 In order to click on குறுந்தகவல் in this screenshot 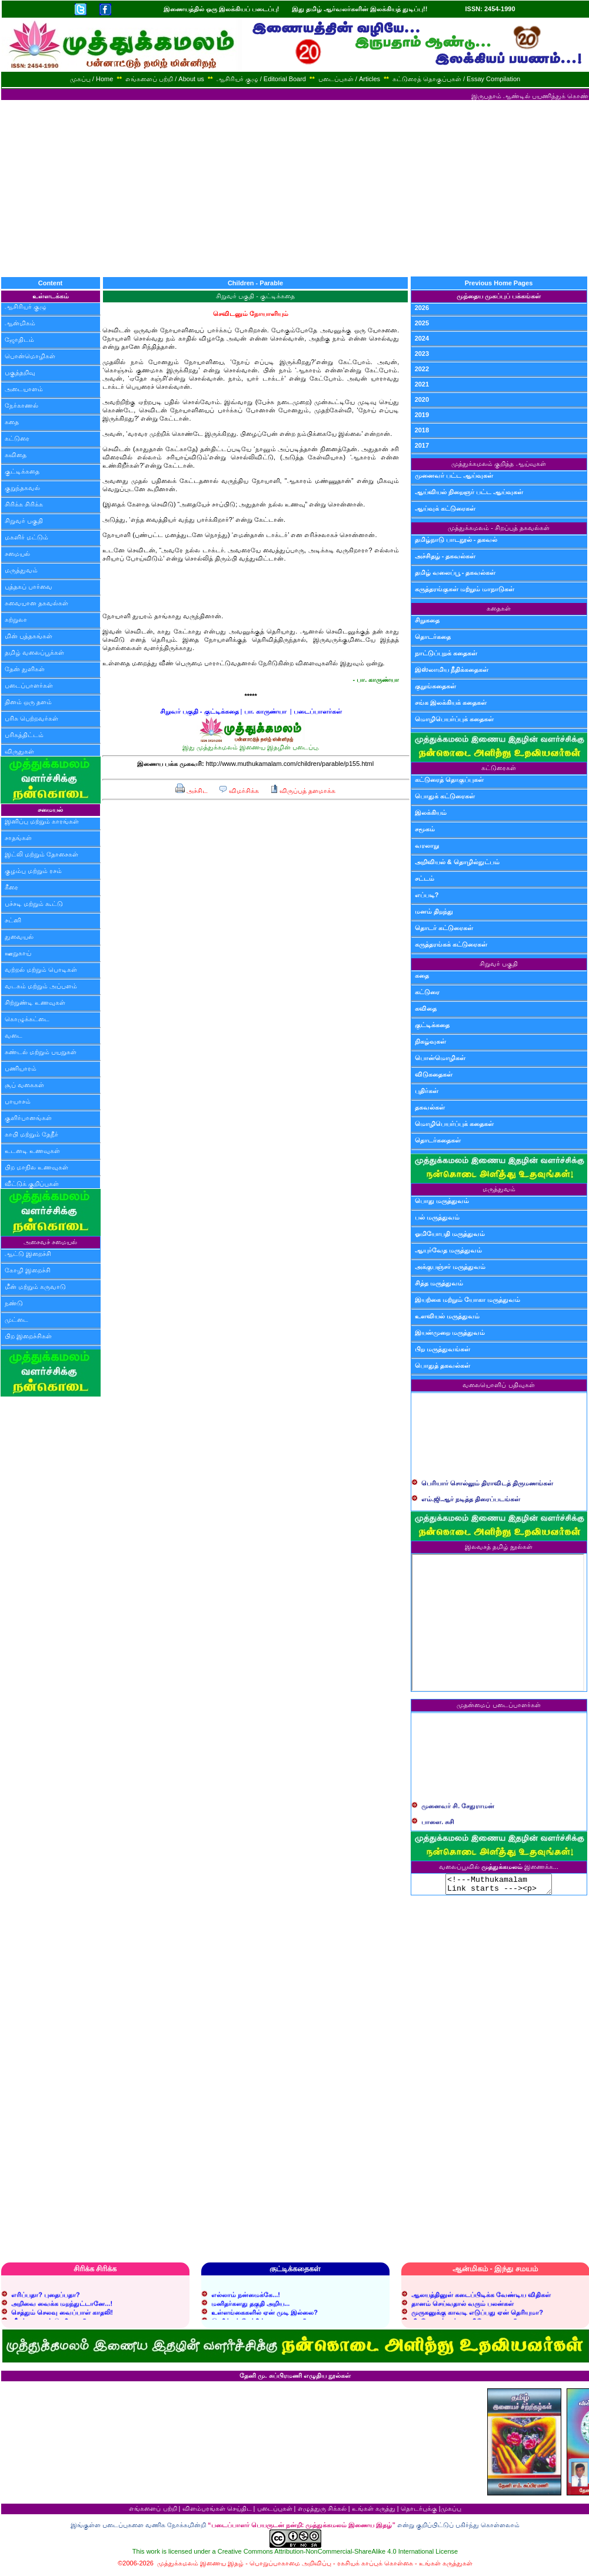, I will do `click(22, 487)`.